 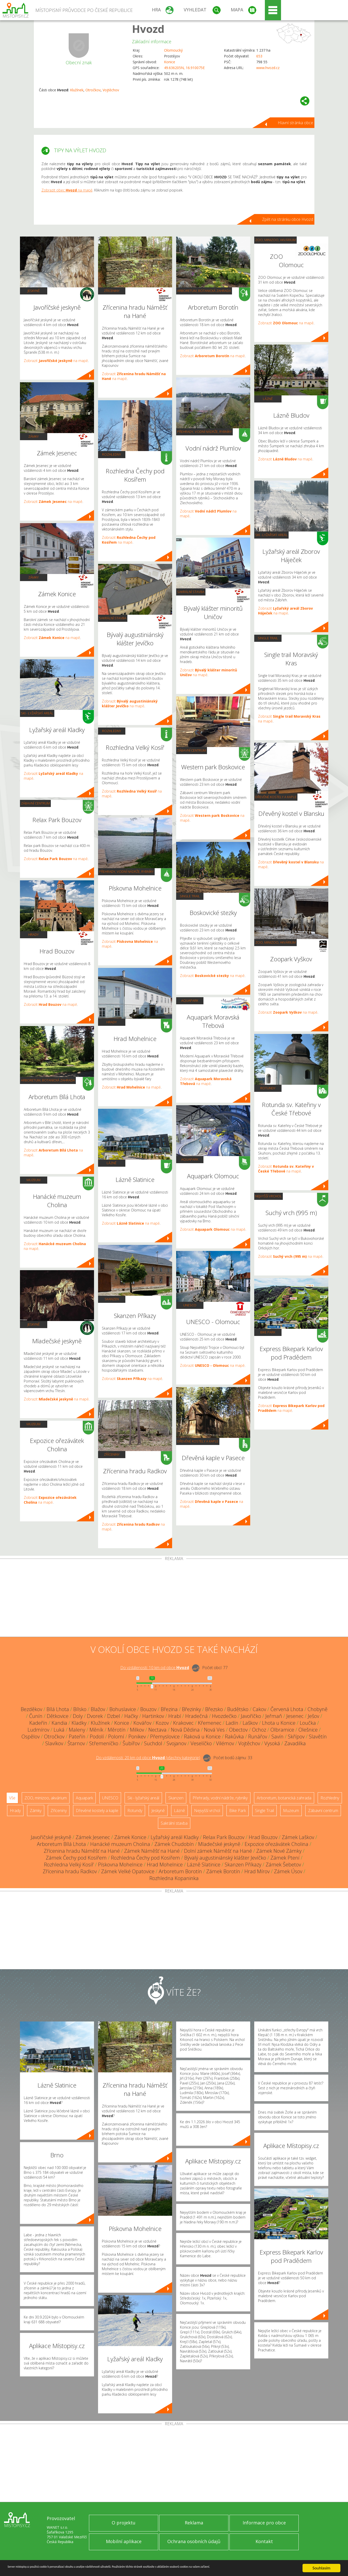 What do you see at coordinates (154, 1667) in the screenshot?
I see `Do vzdálenosti: km od obce` at bounding box center [154, 1667].